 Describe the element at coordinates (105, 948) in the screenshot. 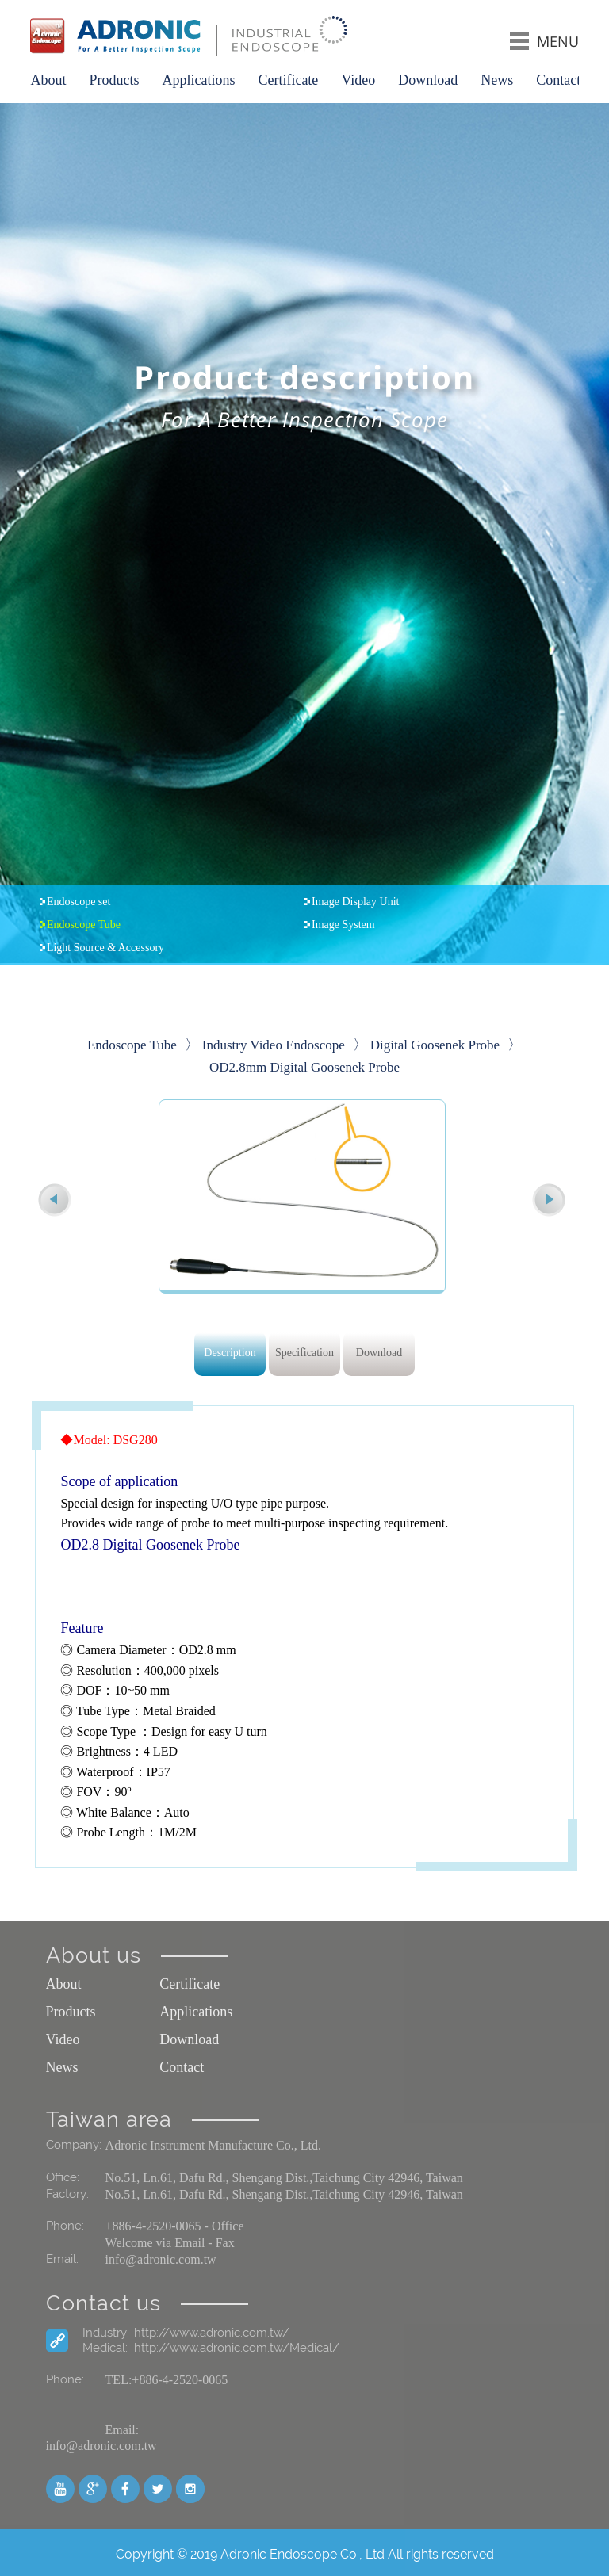

I see `Light Source & Accessory` at that location.